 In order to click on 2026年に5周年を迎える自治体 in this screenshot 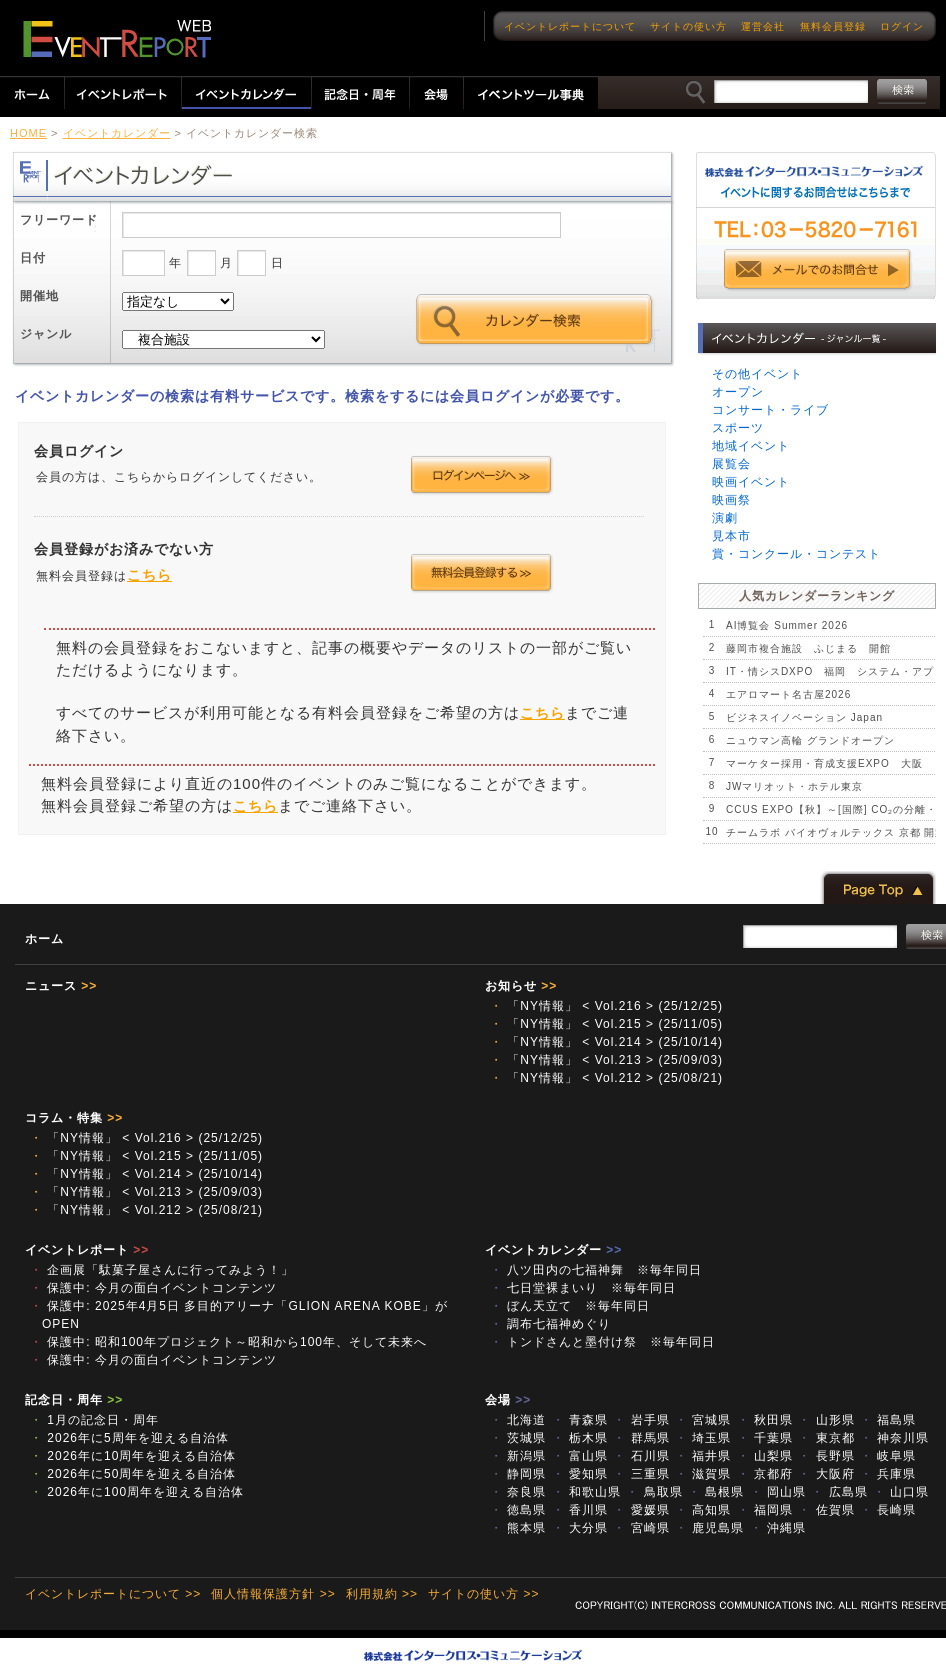, I will do `click(129, 1438)`.